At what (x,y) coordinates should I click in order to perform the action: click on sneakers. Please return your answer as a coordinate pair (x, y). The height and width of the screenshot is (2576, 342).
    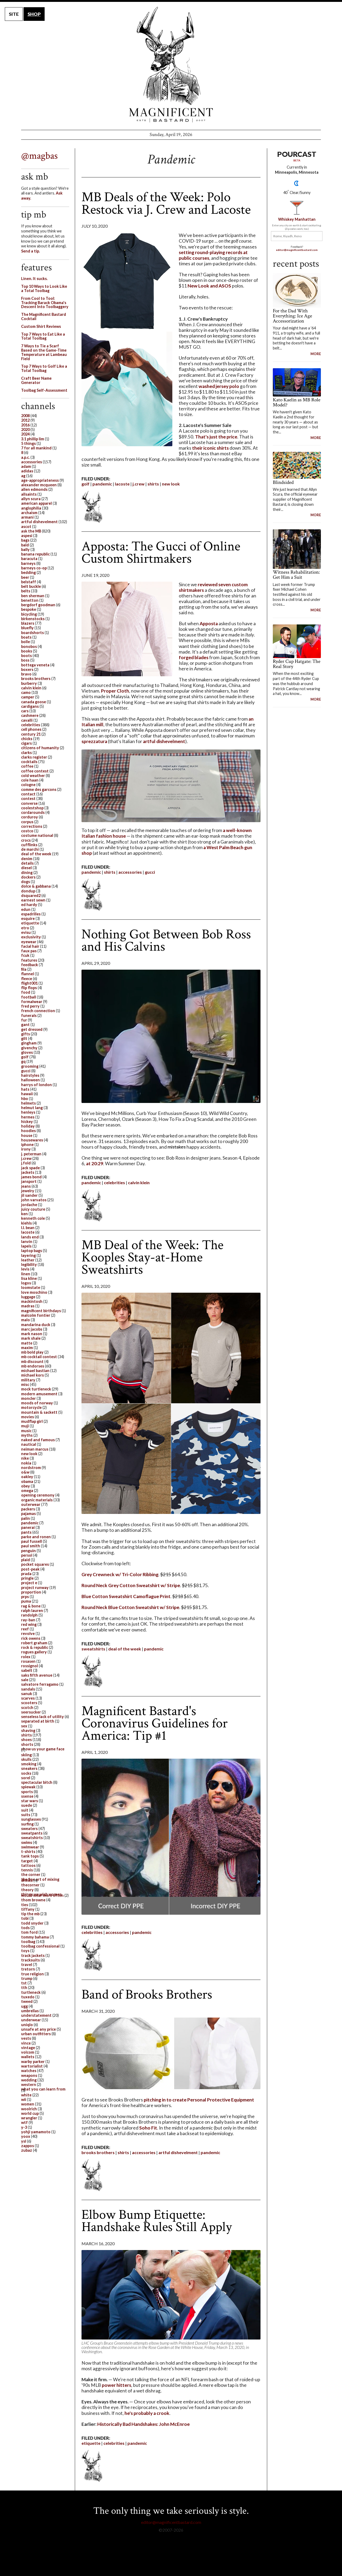
    Looking at the image, I should click on (29, 1768).